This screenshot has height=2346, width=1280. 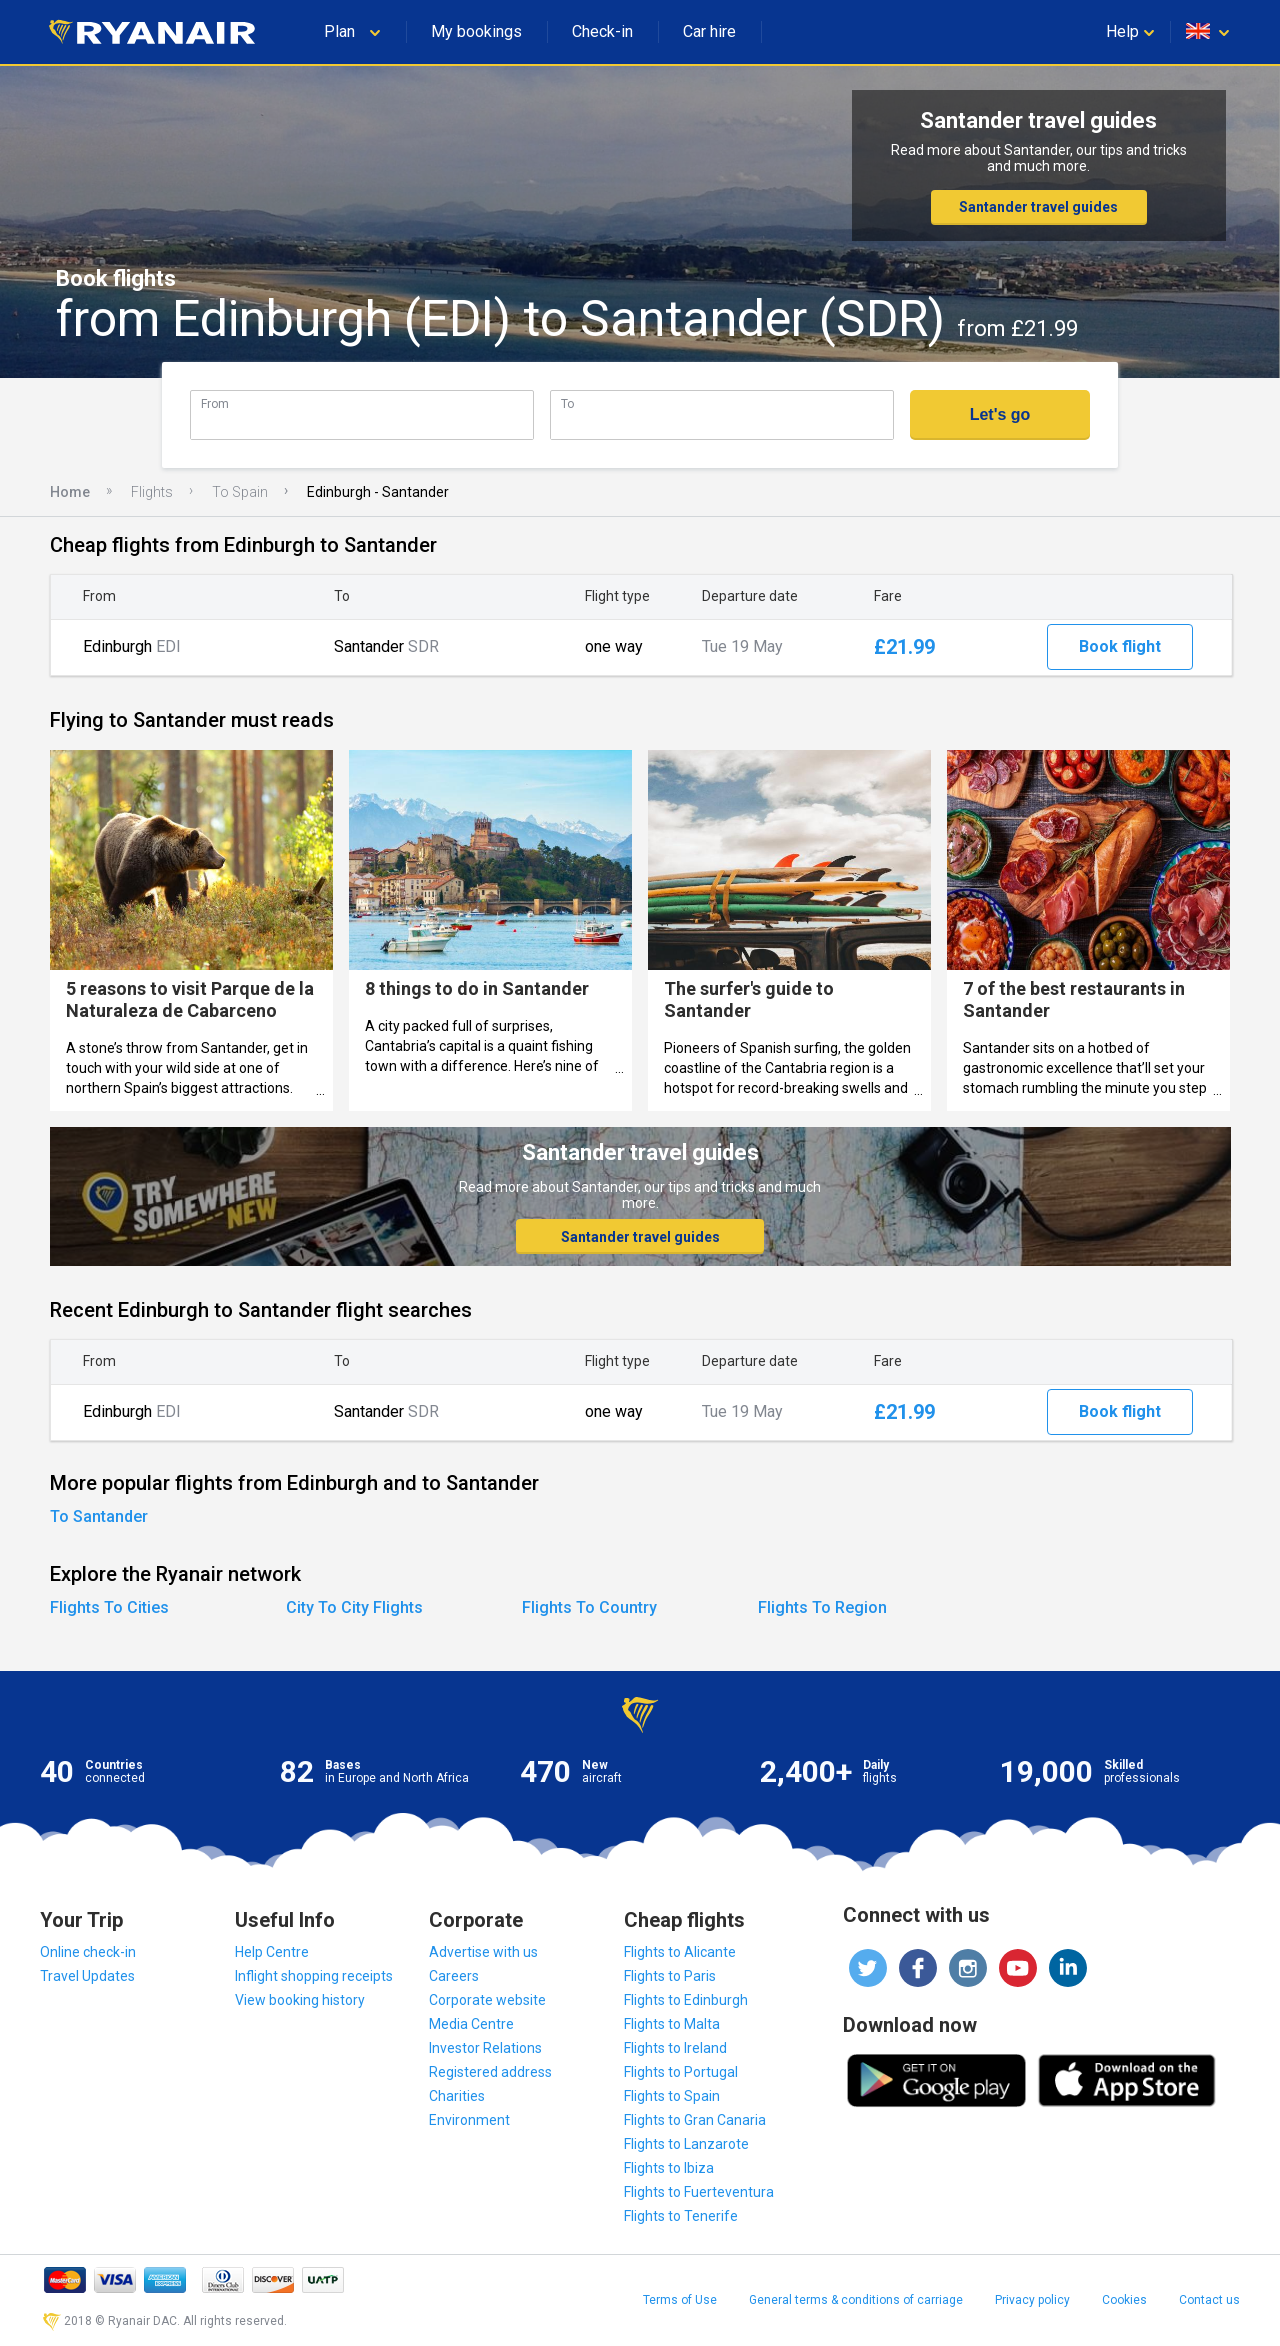 I want to click on Flights To Region, so click(x=822, y=1607).